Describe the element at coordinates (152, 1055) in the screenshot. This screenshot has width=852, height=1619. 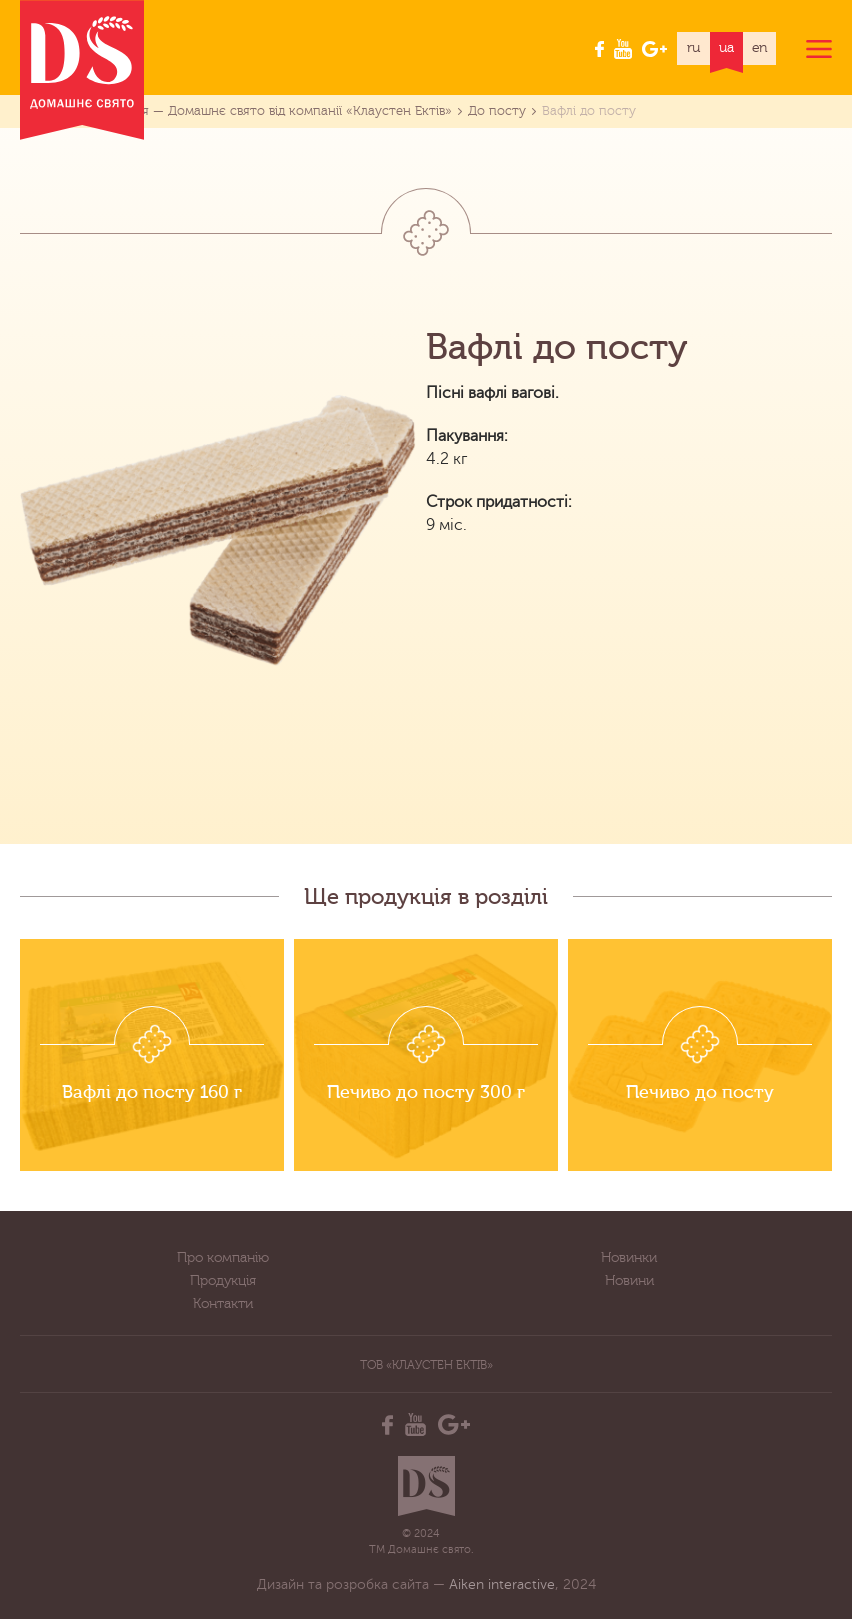
I see `[option]` at that location.